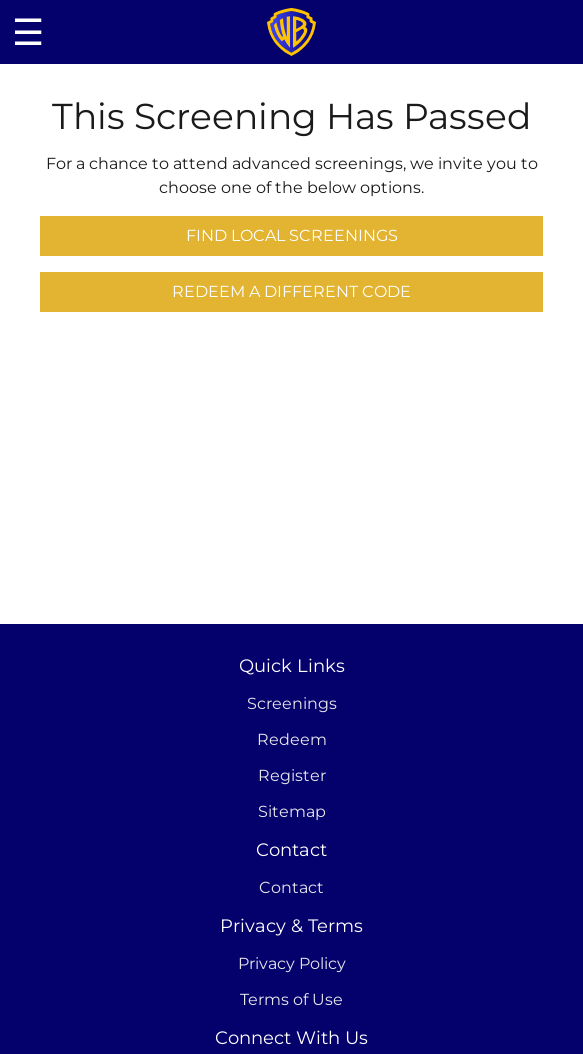 The height and width of the screenshot is (1054, 583). I want to click on Terms of Use, so click(291, 999).